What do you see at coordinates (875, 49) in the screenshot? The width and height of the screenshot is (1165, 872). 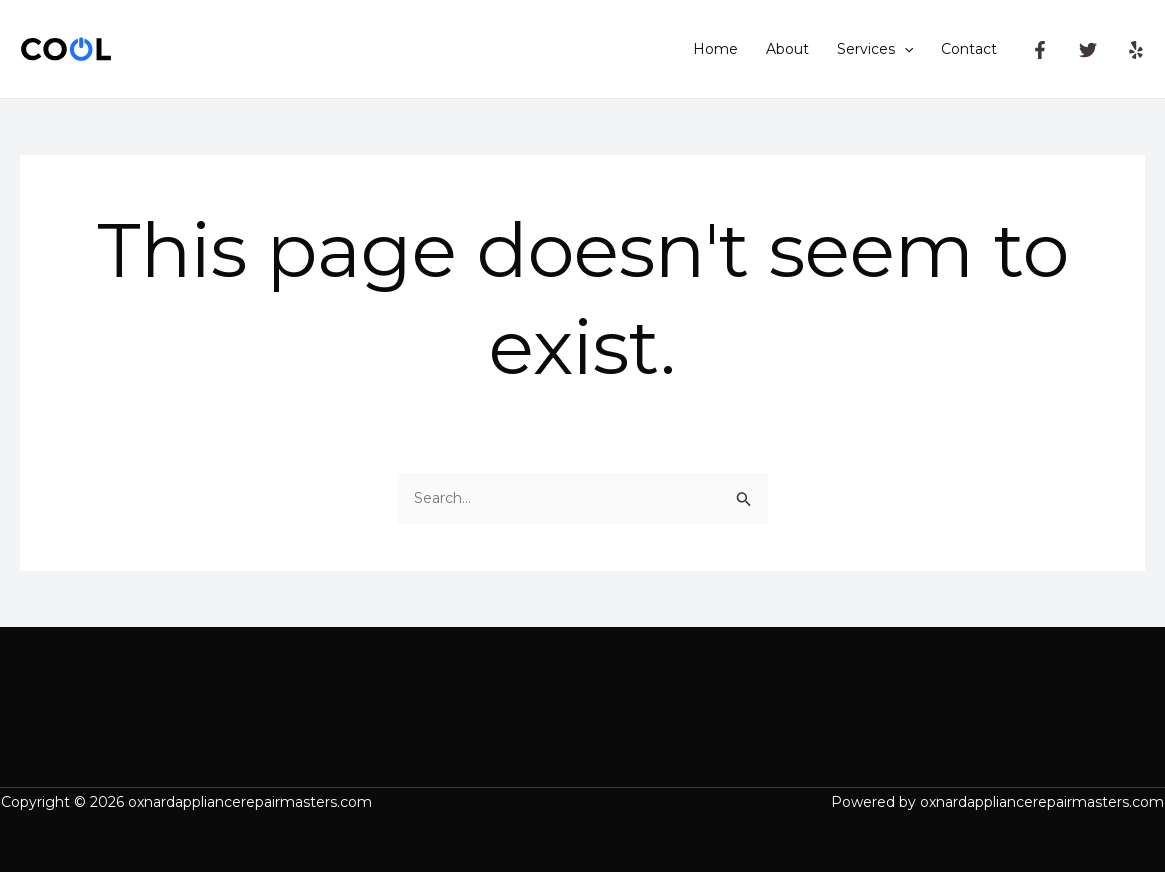 I see `Services` at bounding box center [875, 49].